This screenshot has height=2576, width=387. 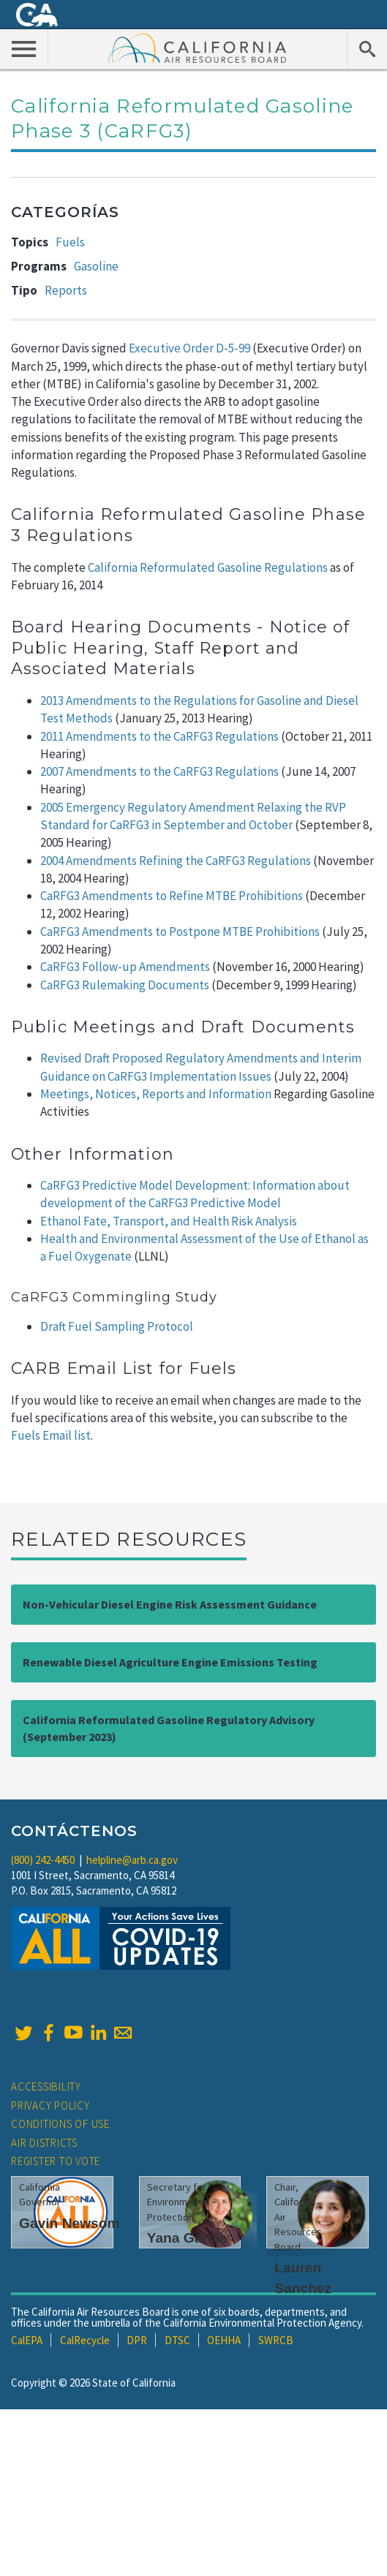 What do you see at coordinates (159, 771) in the screenshot?
I see `2007 Amendments to the CaRFG3 Regulations` at bounding box center [159, 771].